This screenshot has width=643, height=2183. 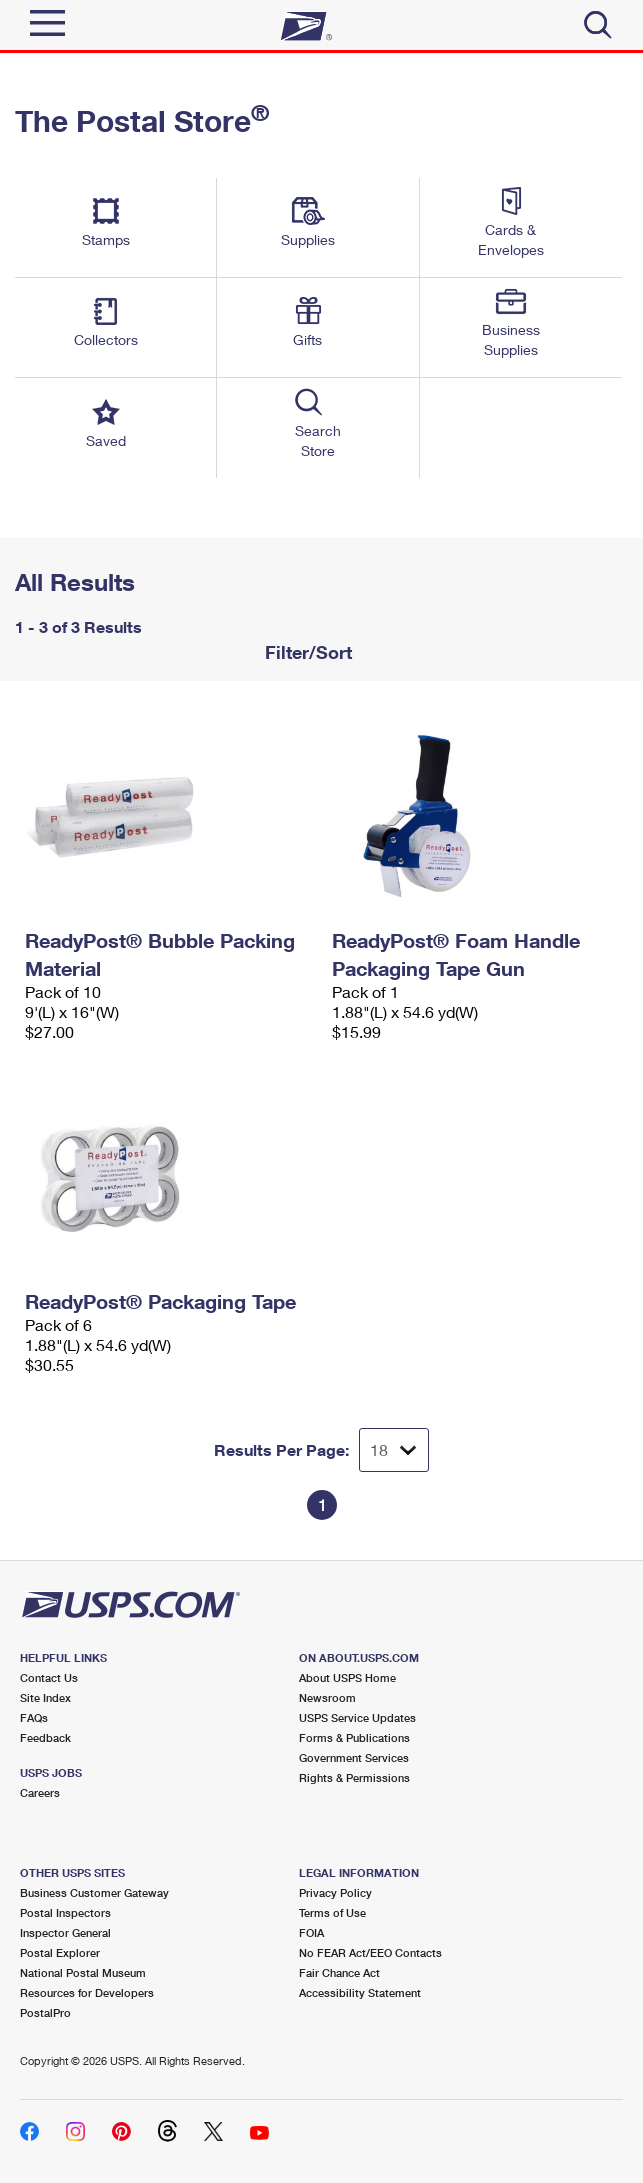 I want to click on Filter/Sort, so click(x=306, y=652).